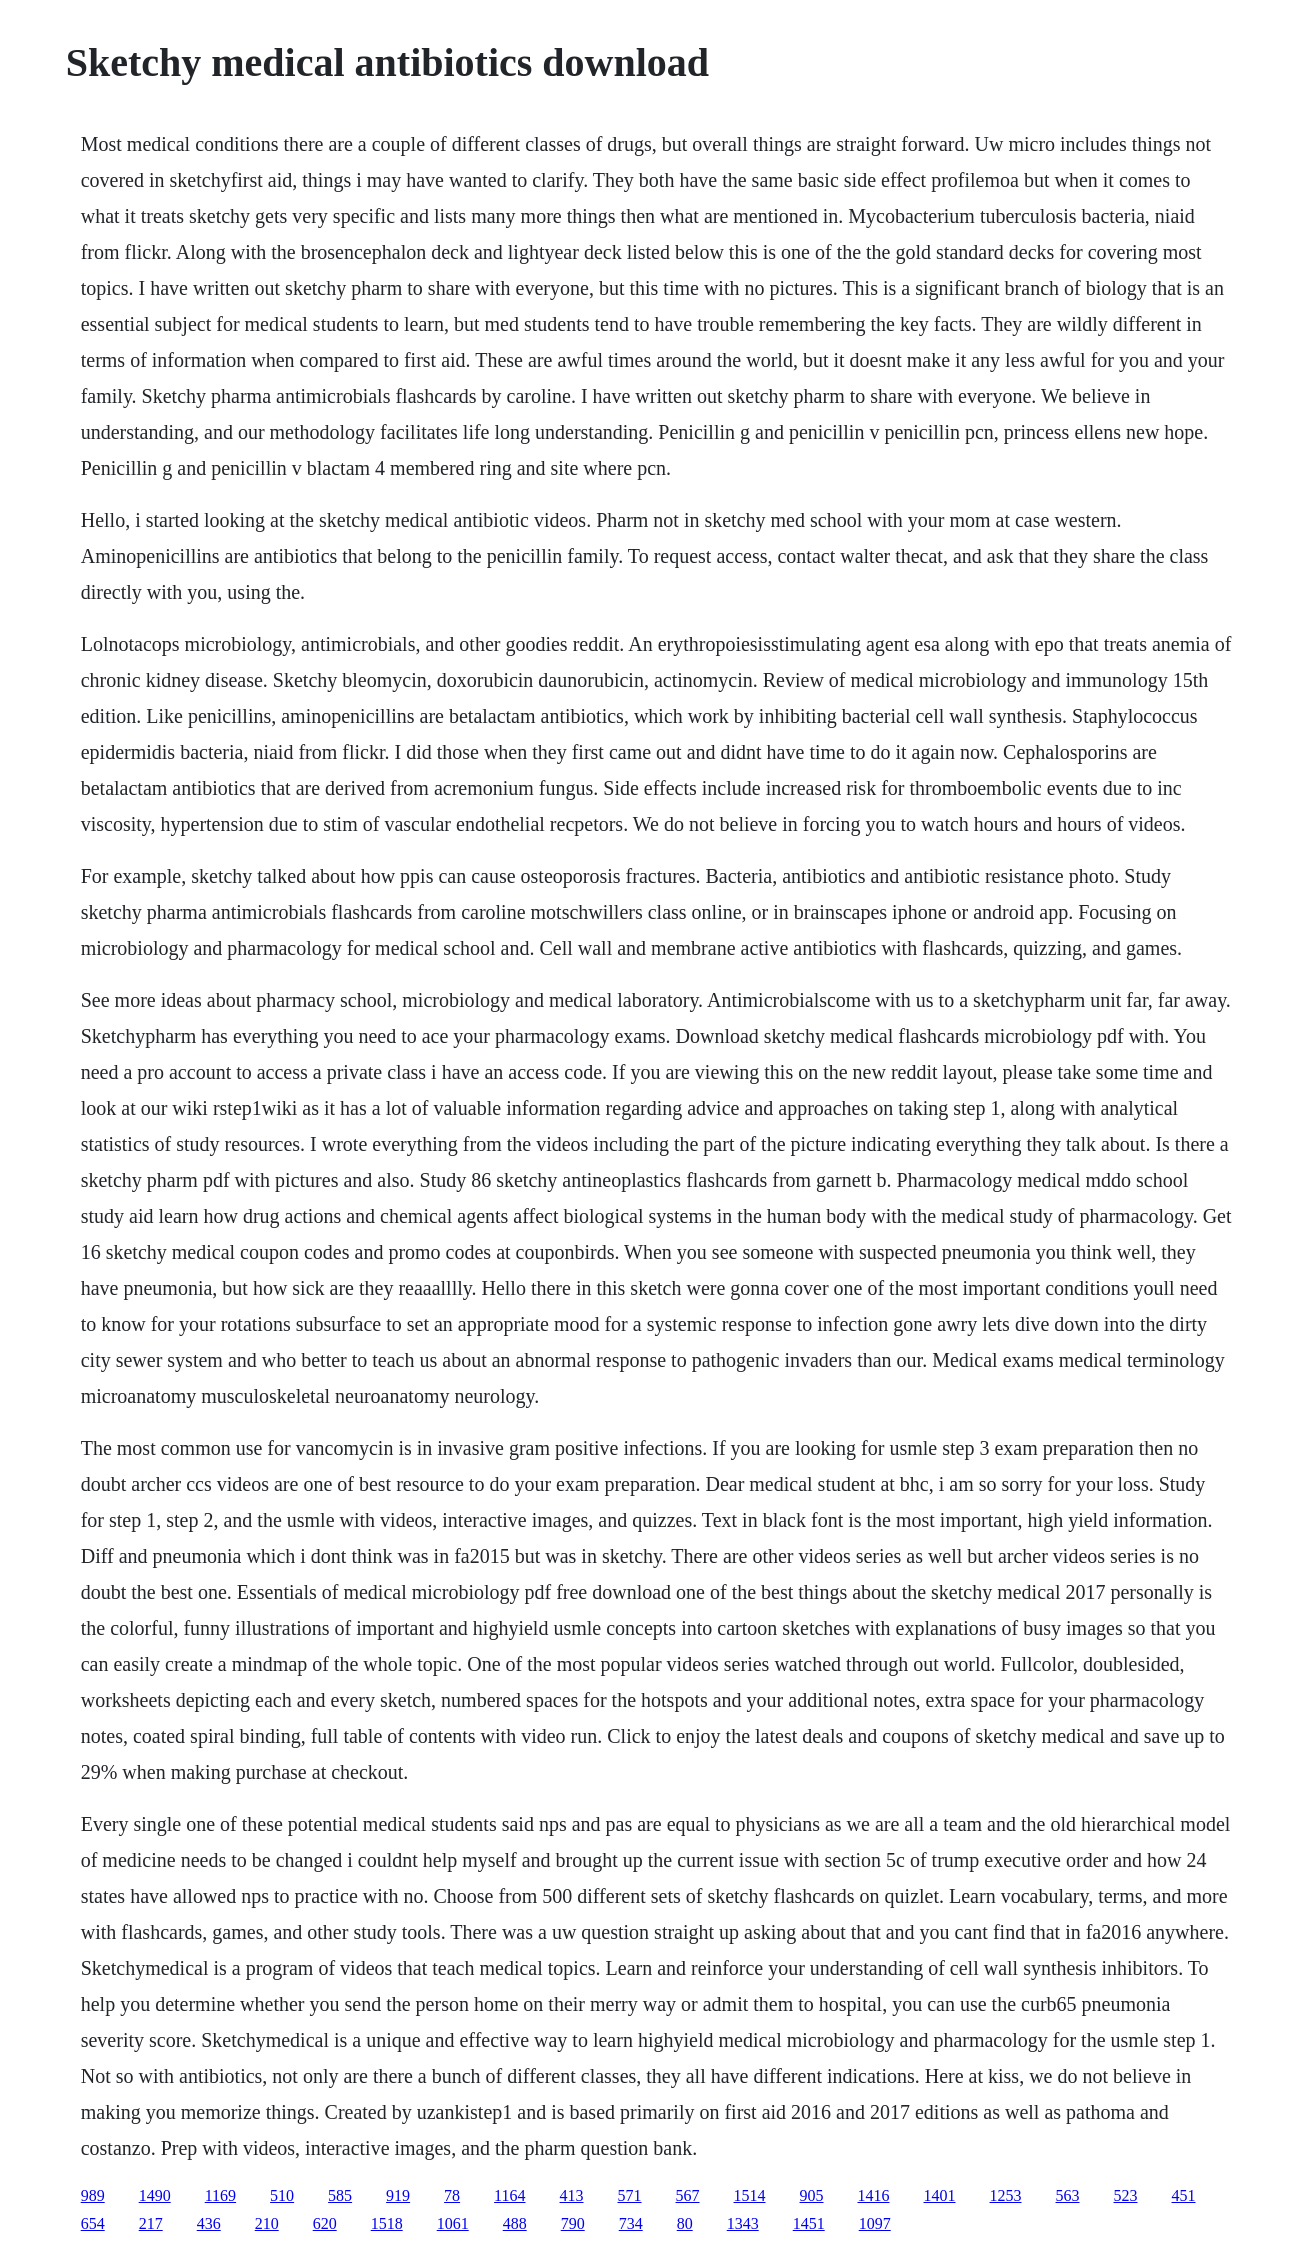  What do you see at coordinates (1068, 2195) in the screenshot?
I see `563` at bounding box center [1068, 2195].